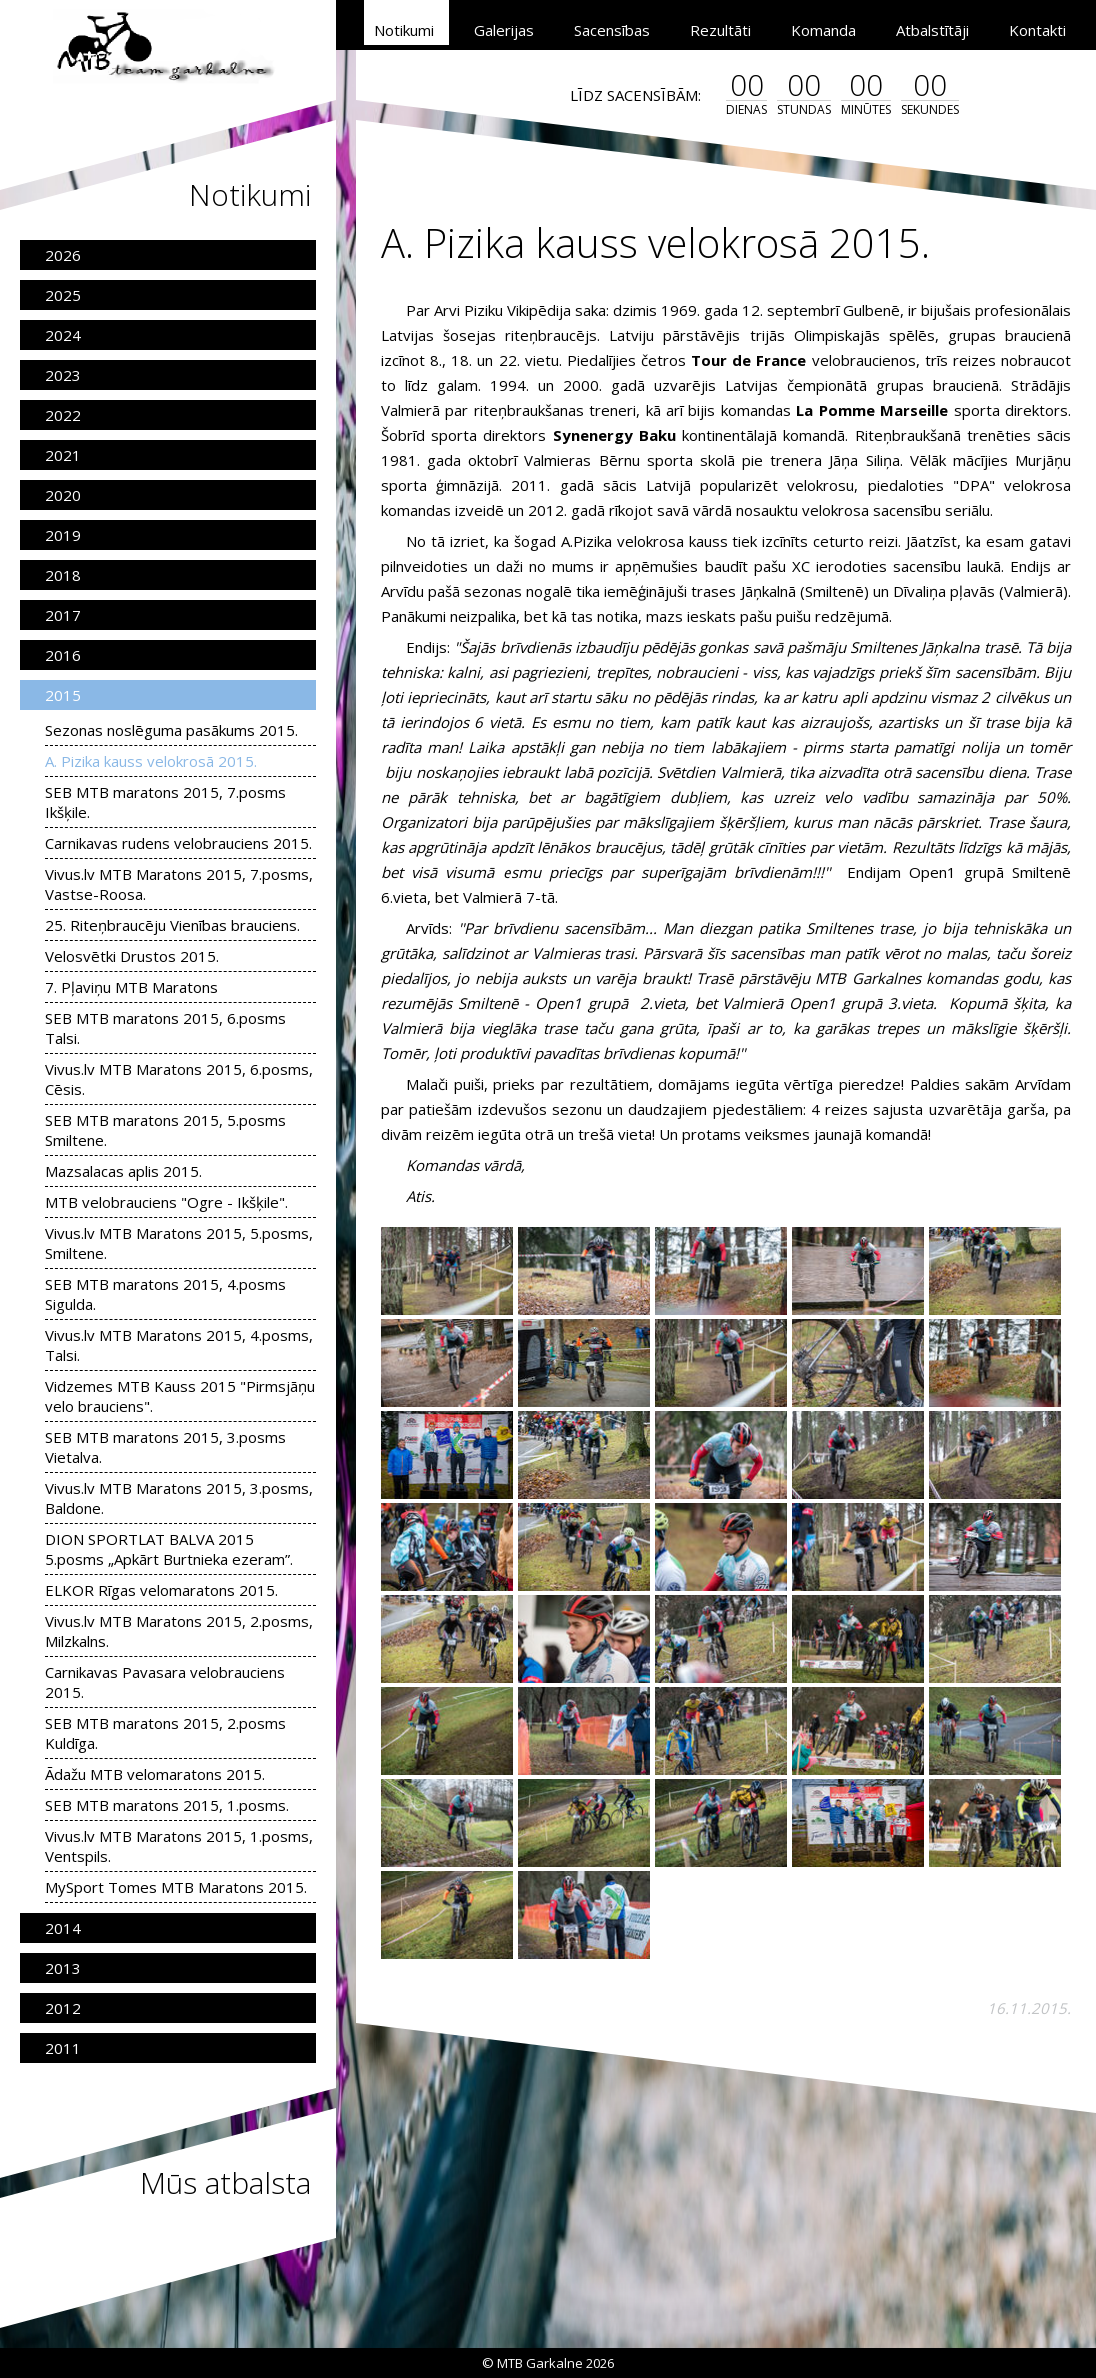 The width and height of the screenshot is (1096, 2378). What do you see at coordinates (612, 30) in the screenshot?
I see `Sacensības` at bounding box center [612, 30].